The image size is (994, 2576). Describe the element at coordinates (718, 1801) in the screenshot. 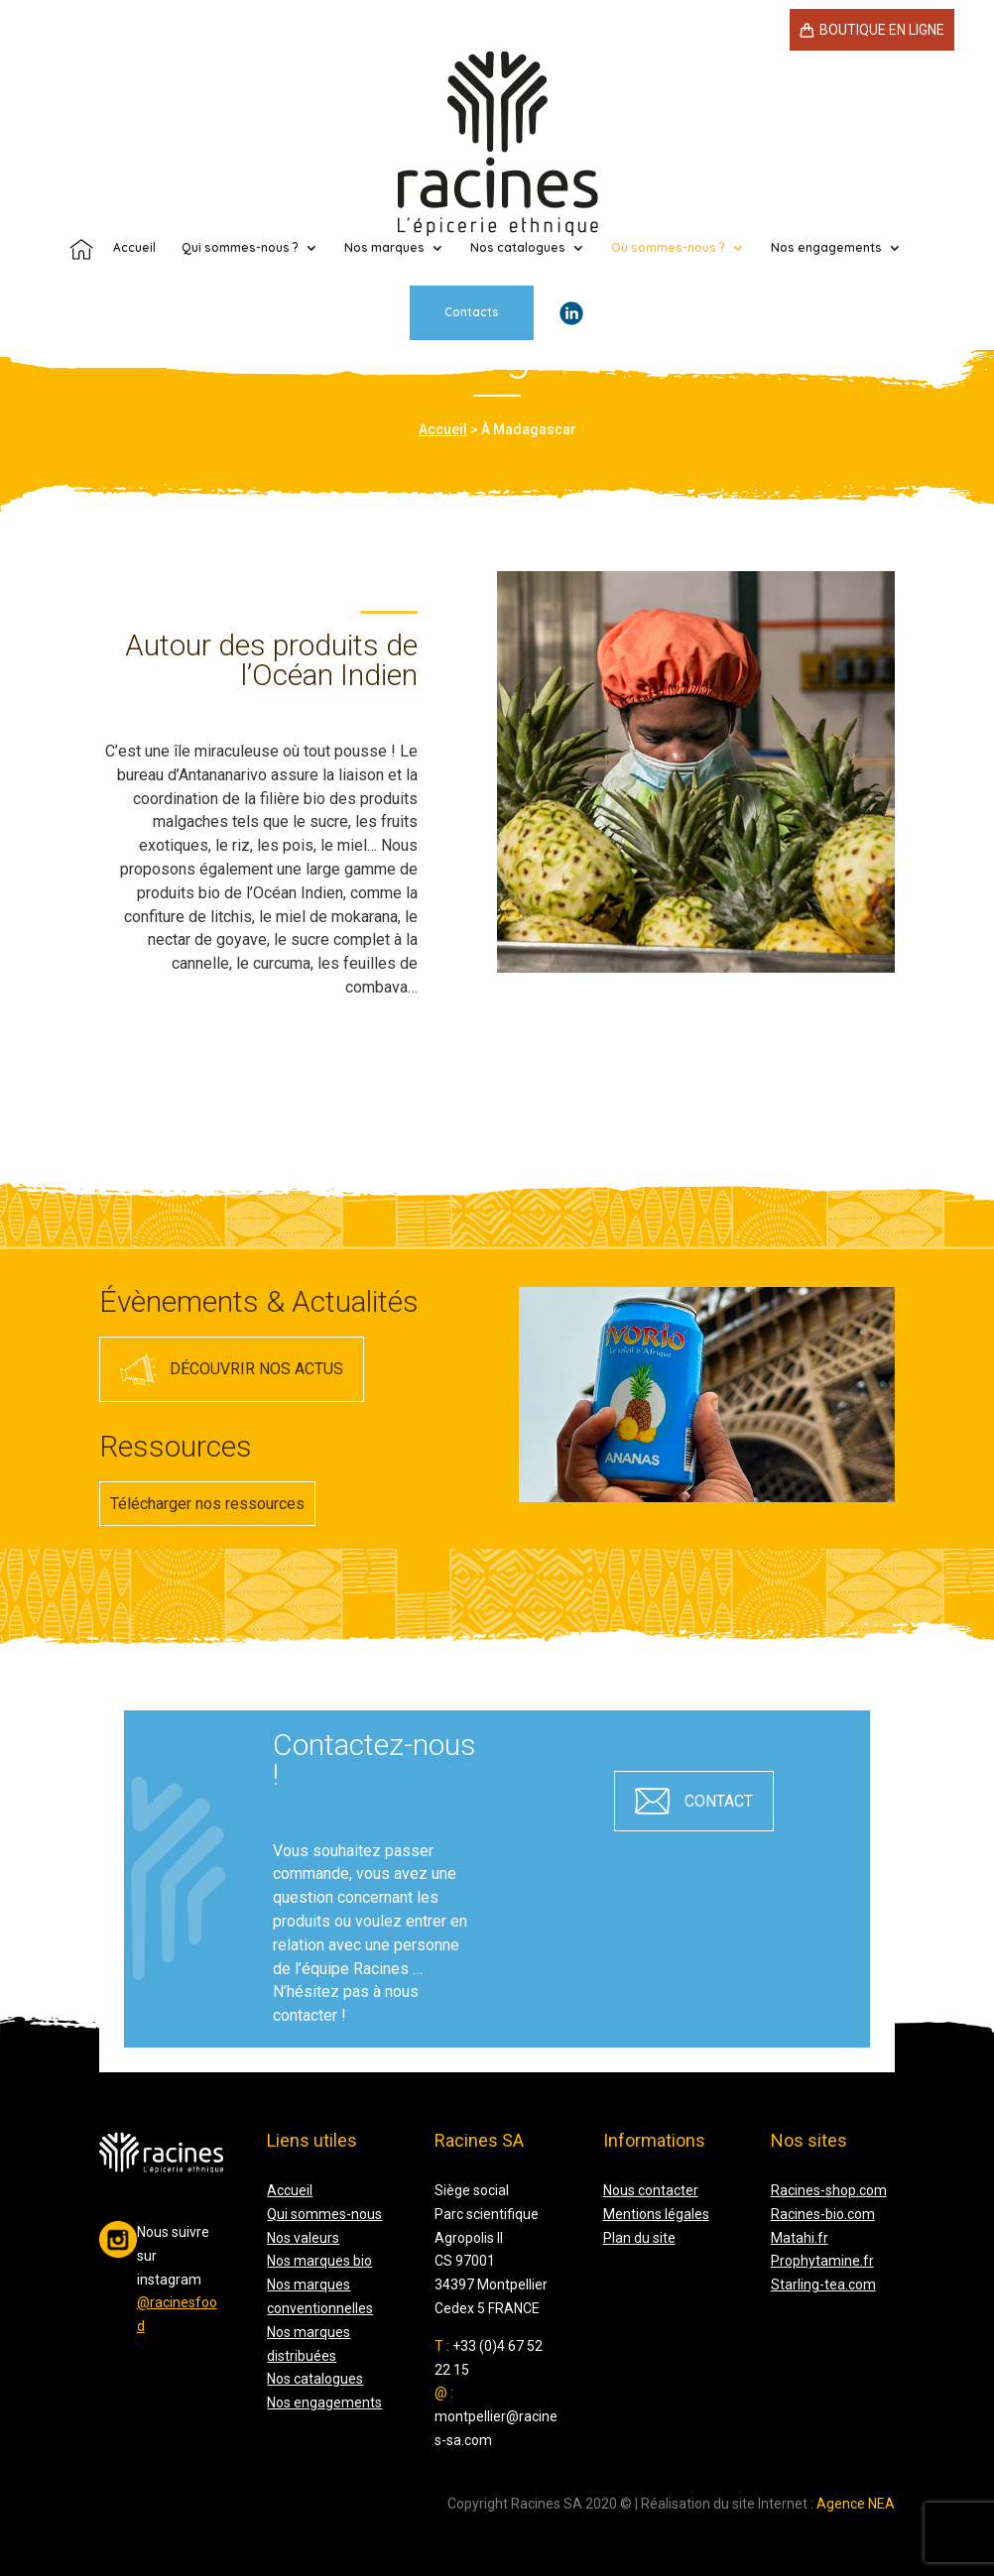

I see `contact` at that location.